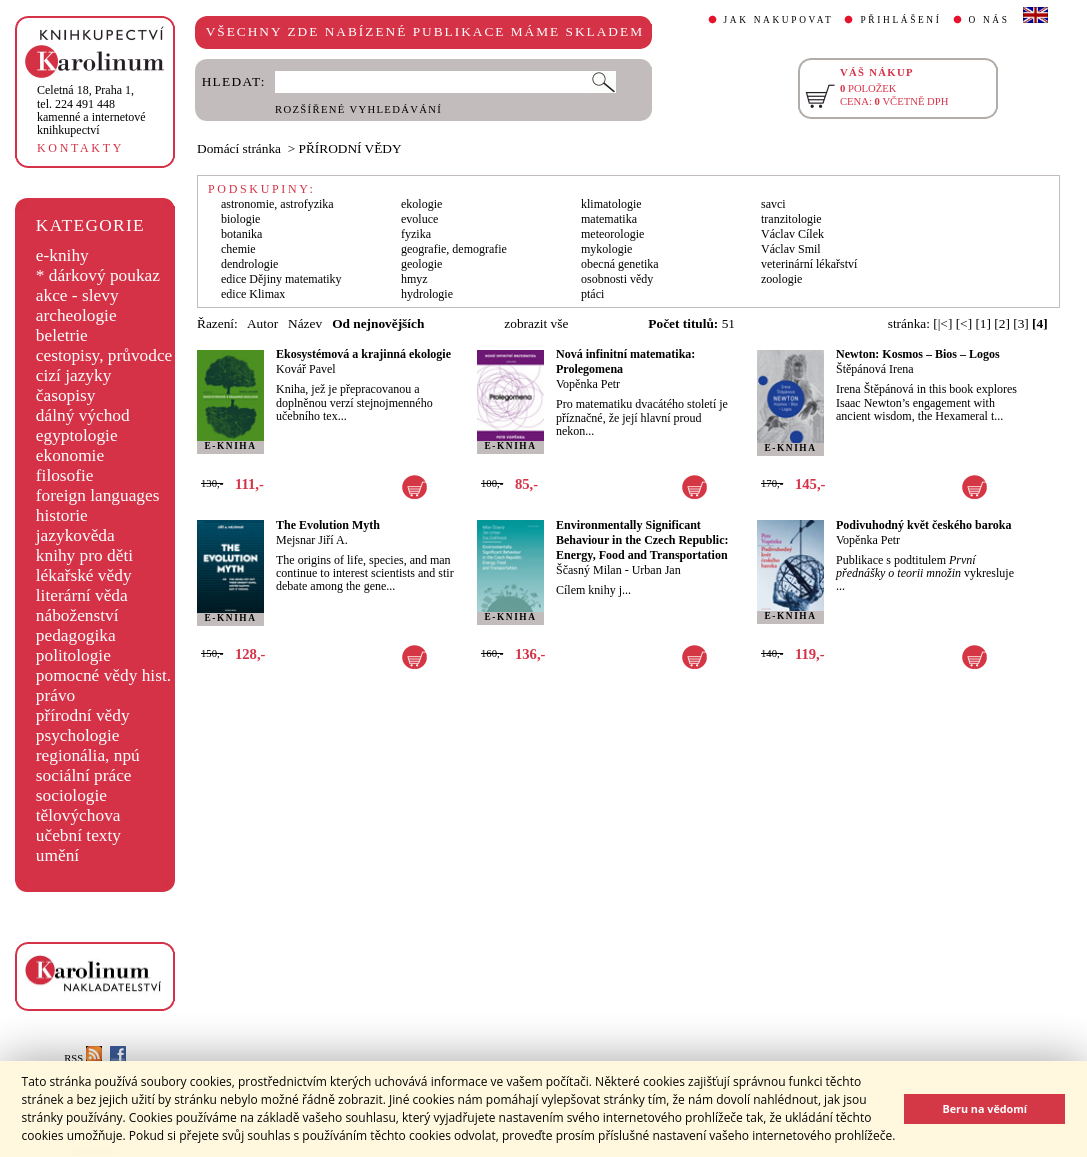 The height and width of the screenshot is (1157, 1087). What do you see at coordinates (104, 355) in the screenshot?
I see `cestopisy, průvodce` at bounding box center [104, 355].